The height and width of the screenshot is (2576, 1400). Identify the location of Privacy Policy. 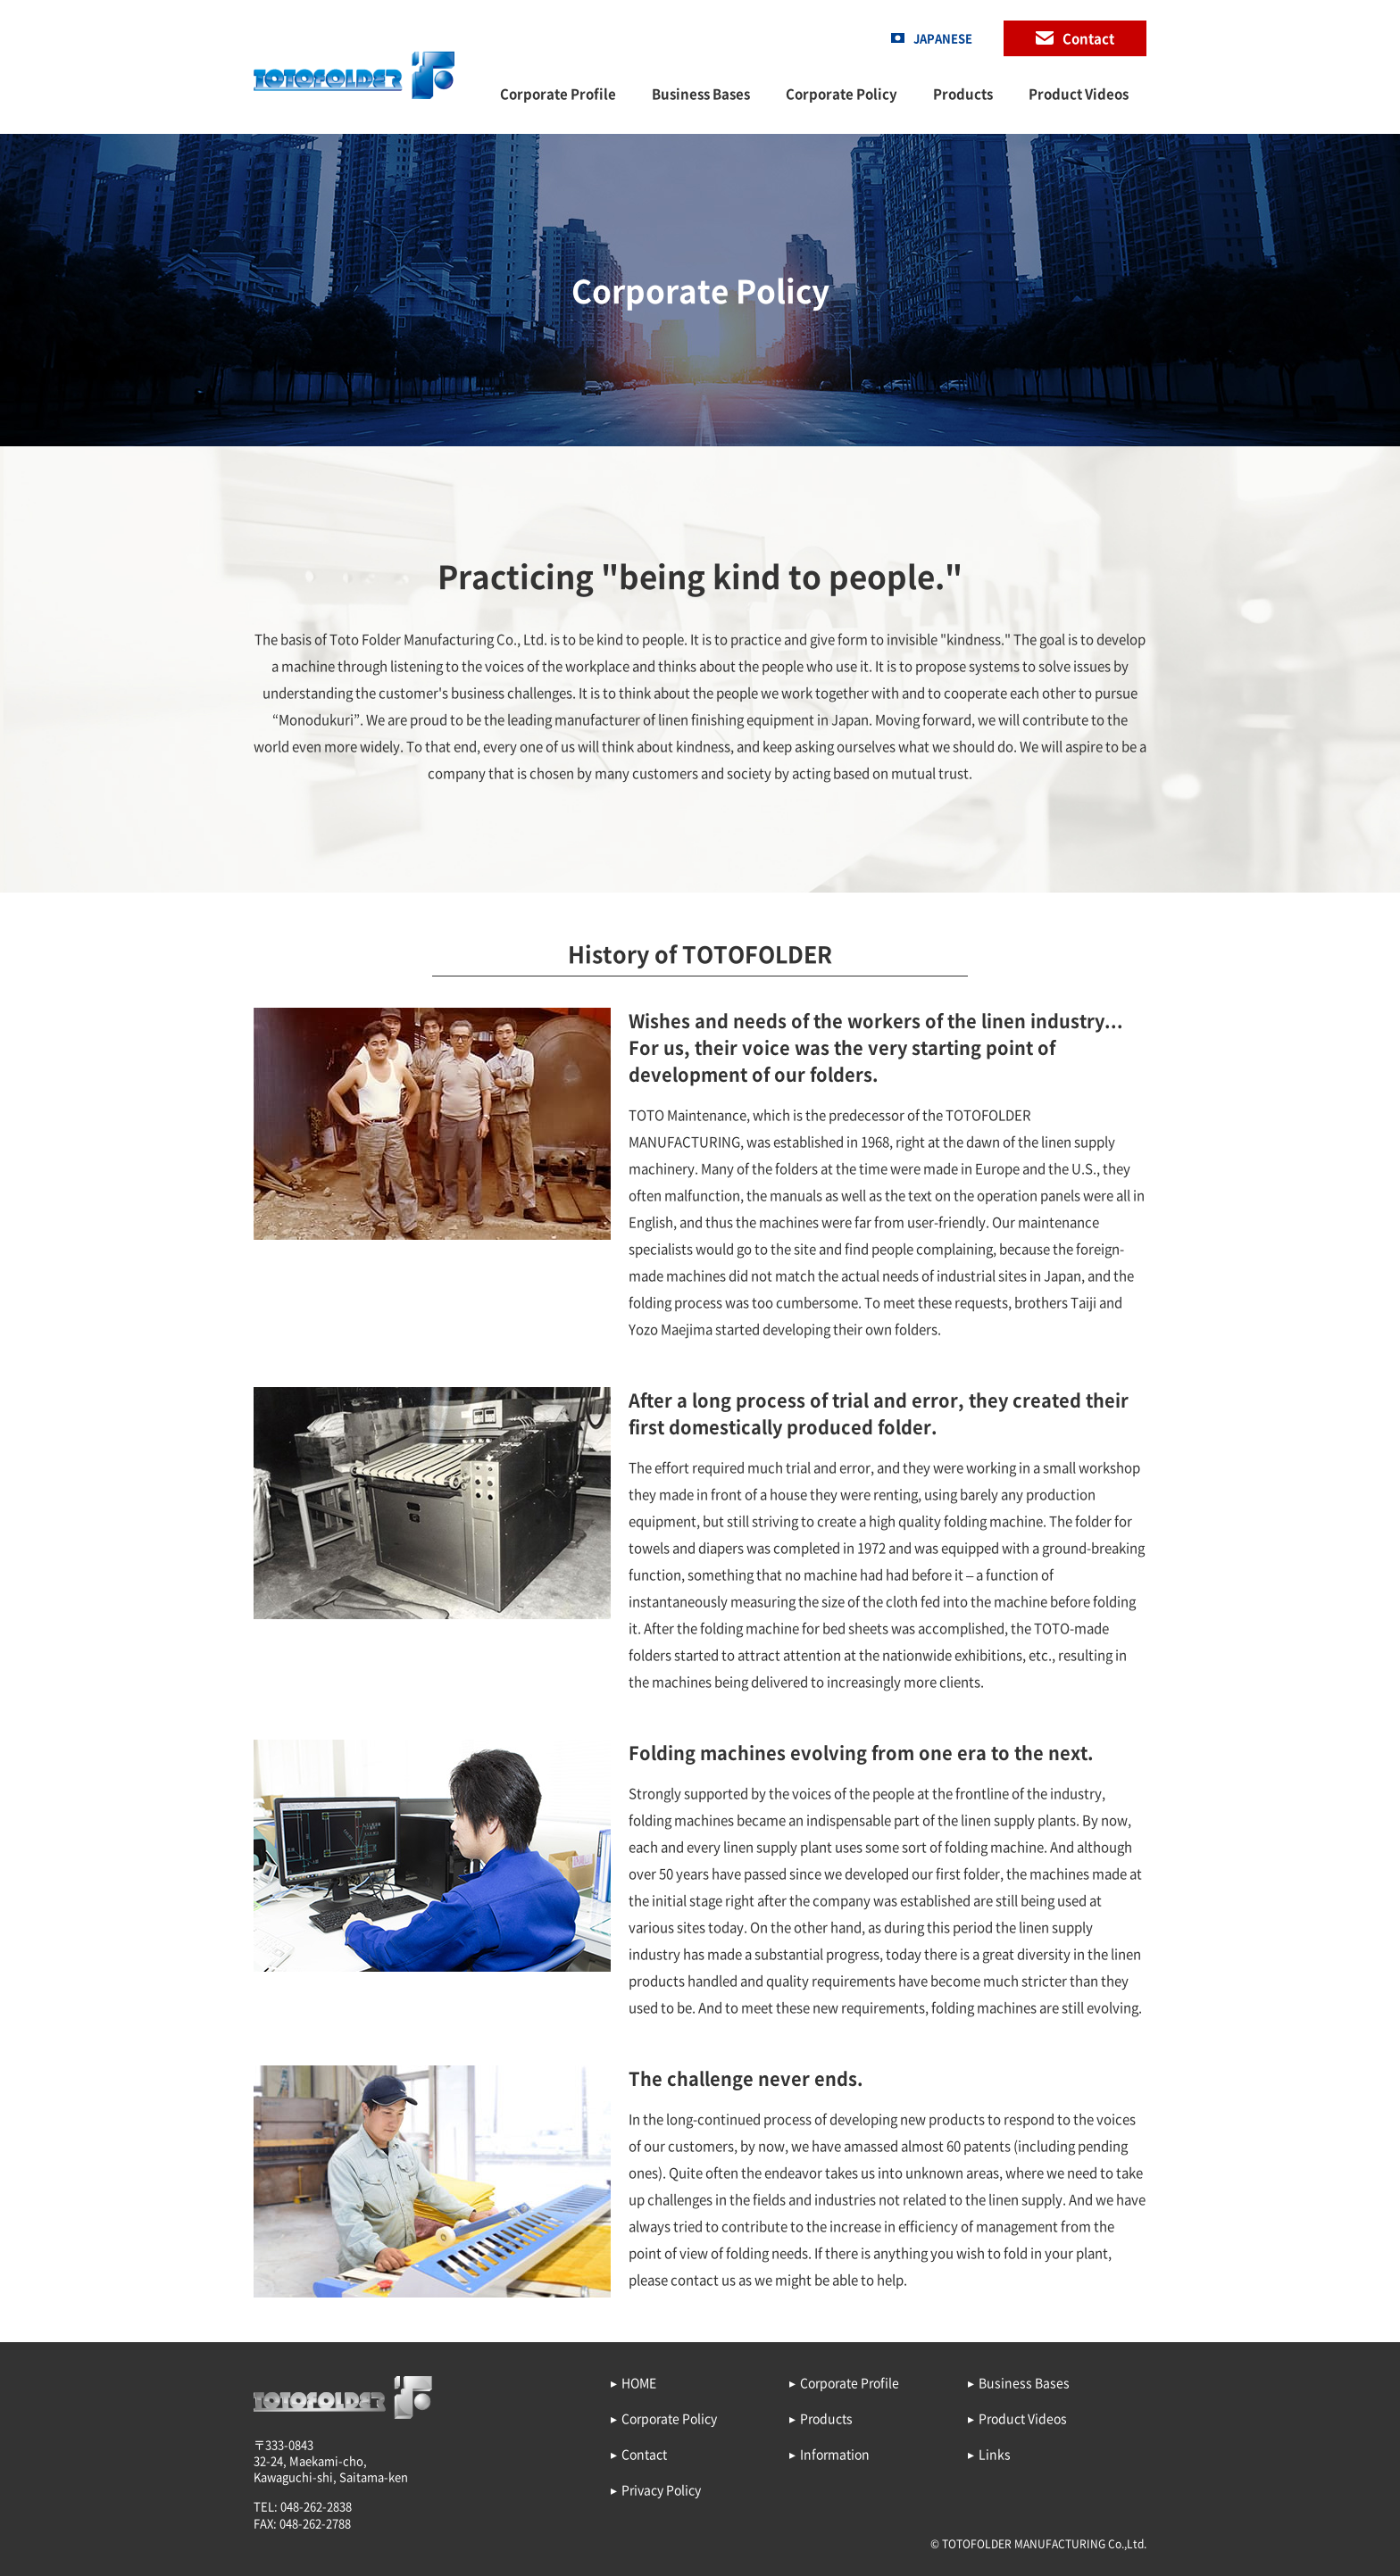
(661, 2489).